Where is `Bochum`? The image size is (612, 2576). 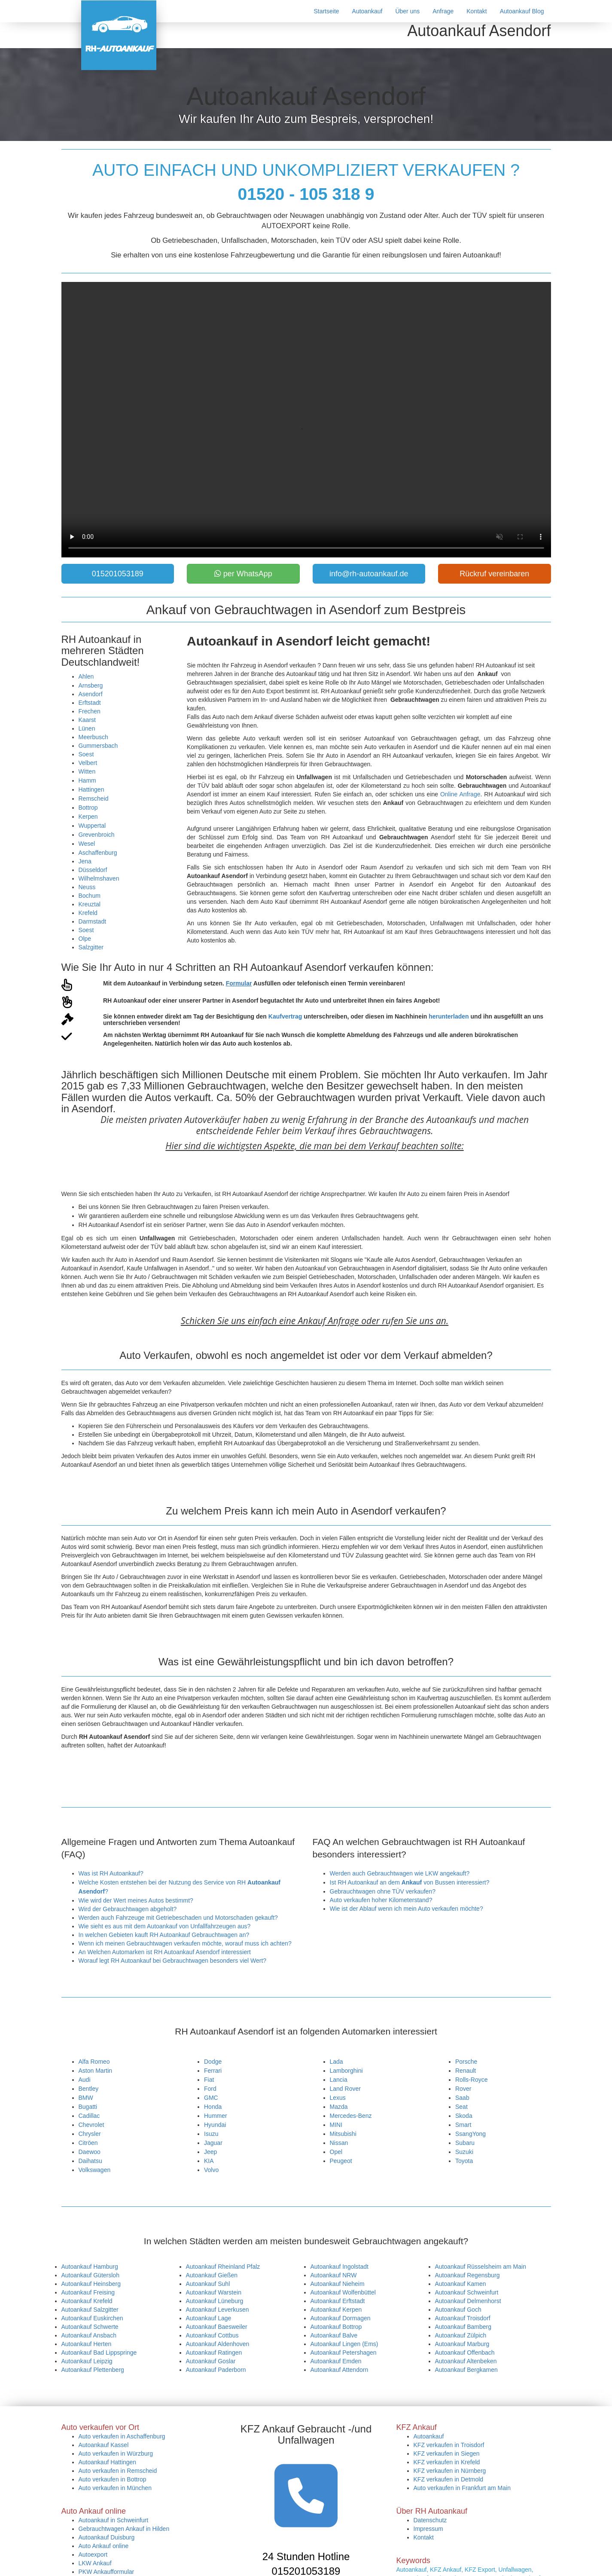 Bochum is located at coordinates (89, 895).